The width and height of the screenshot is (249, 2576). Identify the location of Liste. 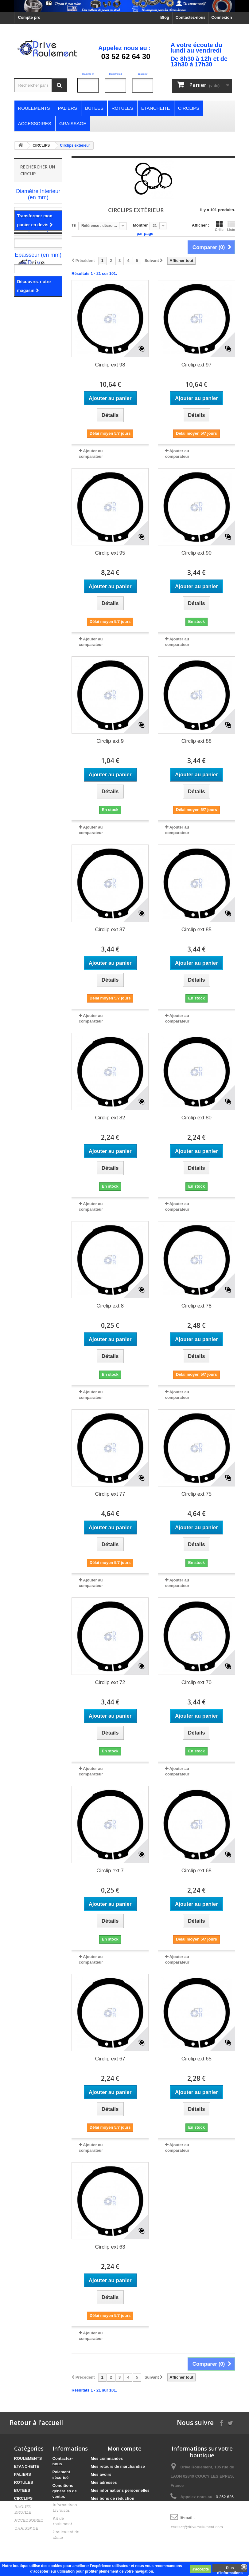
(231, 225).